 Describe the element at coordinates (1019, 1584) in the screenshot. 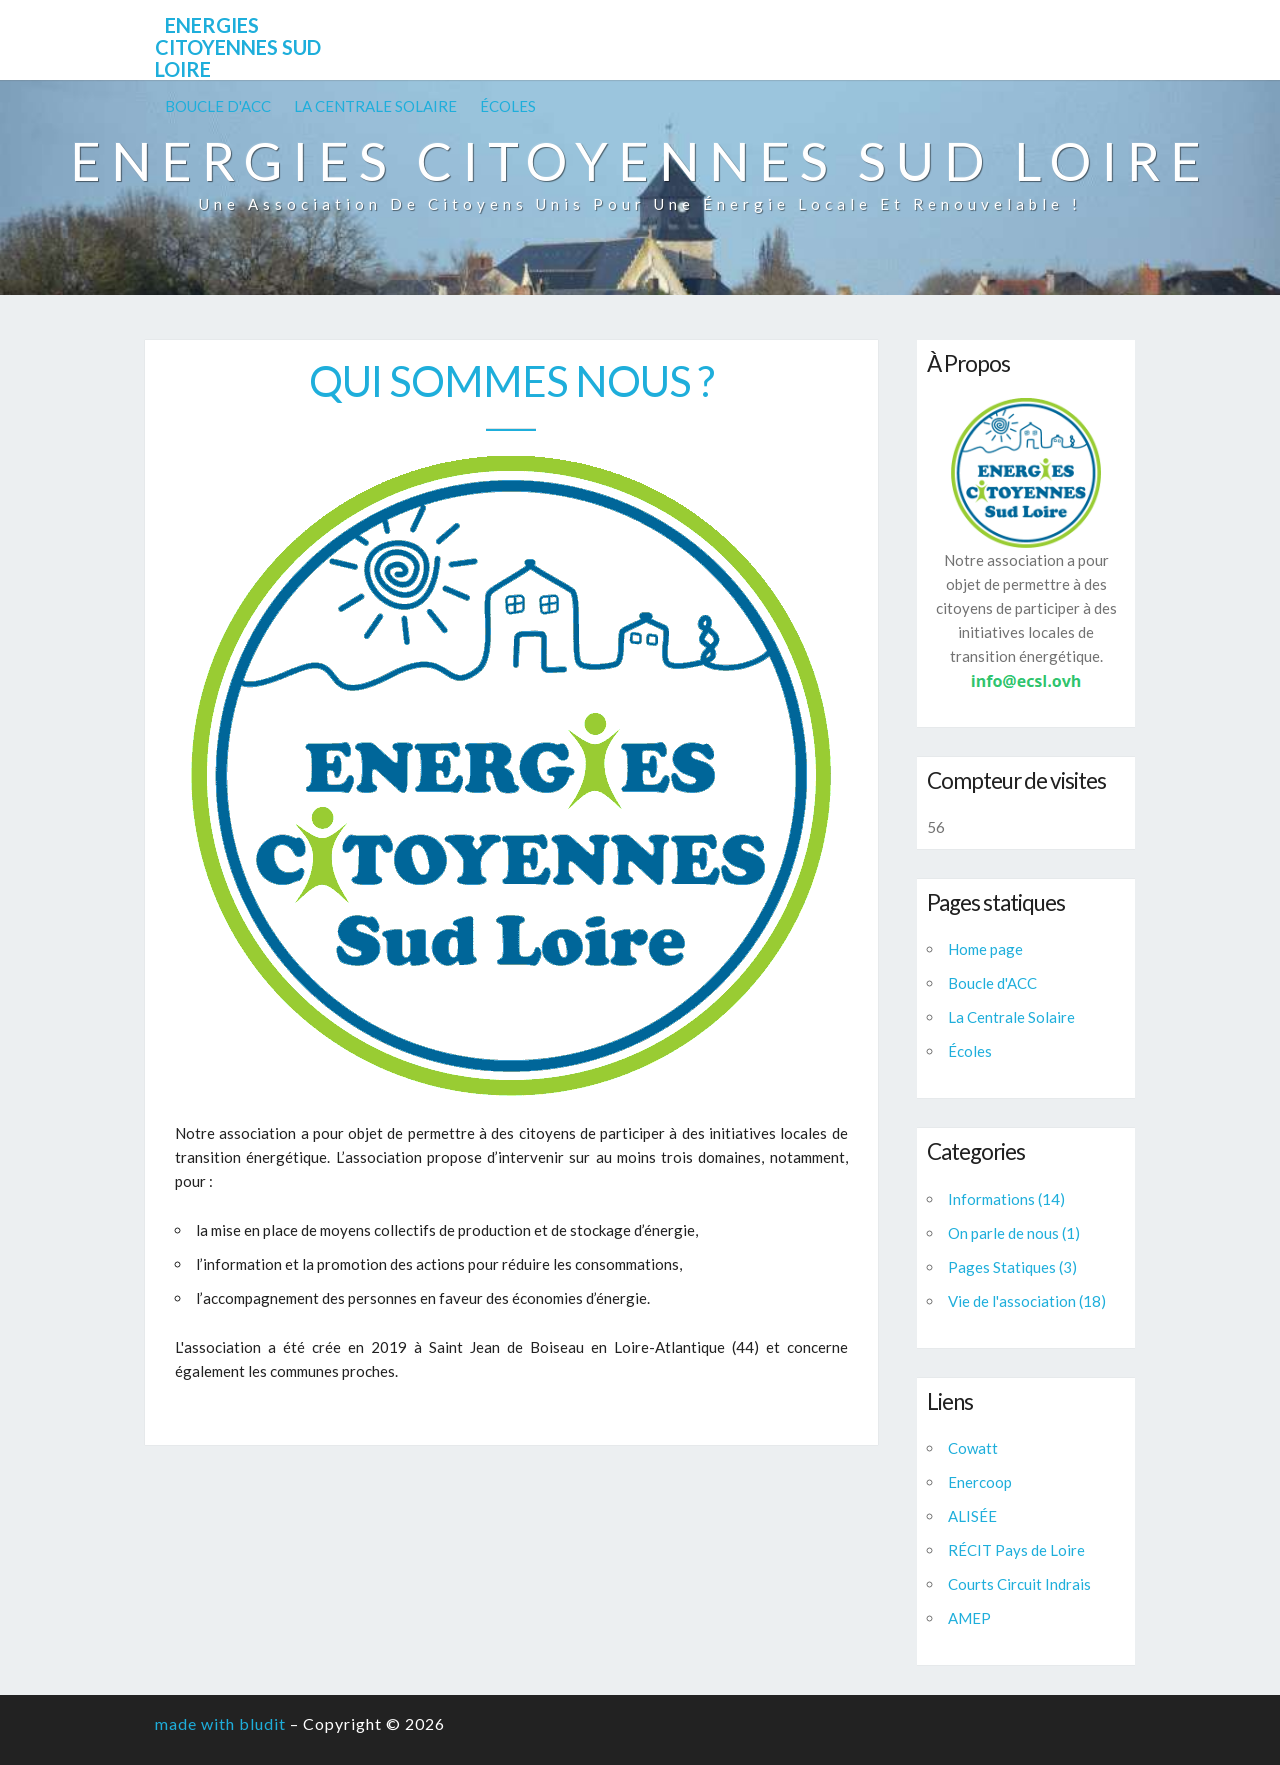

I see `Courts Circuit Indrais` at that location.